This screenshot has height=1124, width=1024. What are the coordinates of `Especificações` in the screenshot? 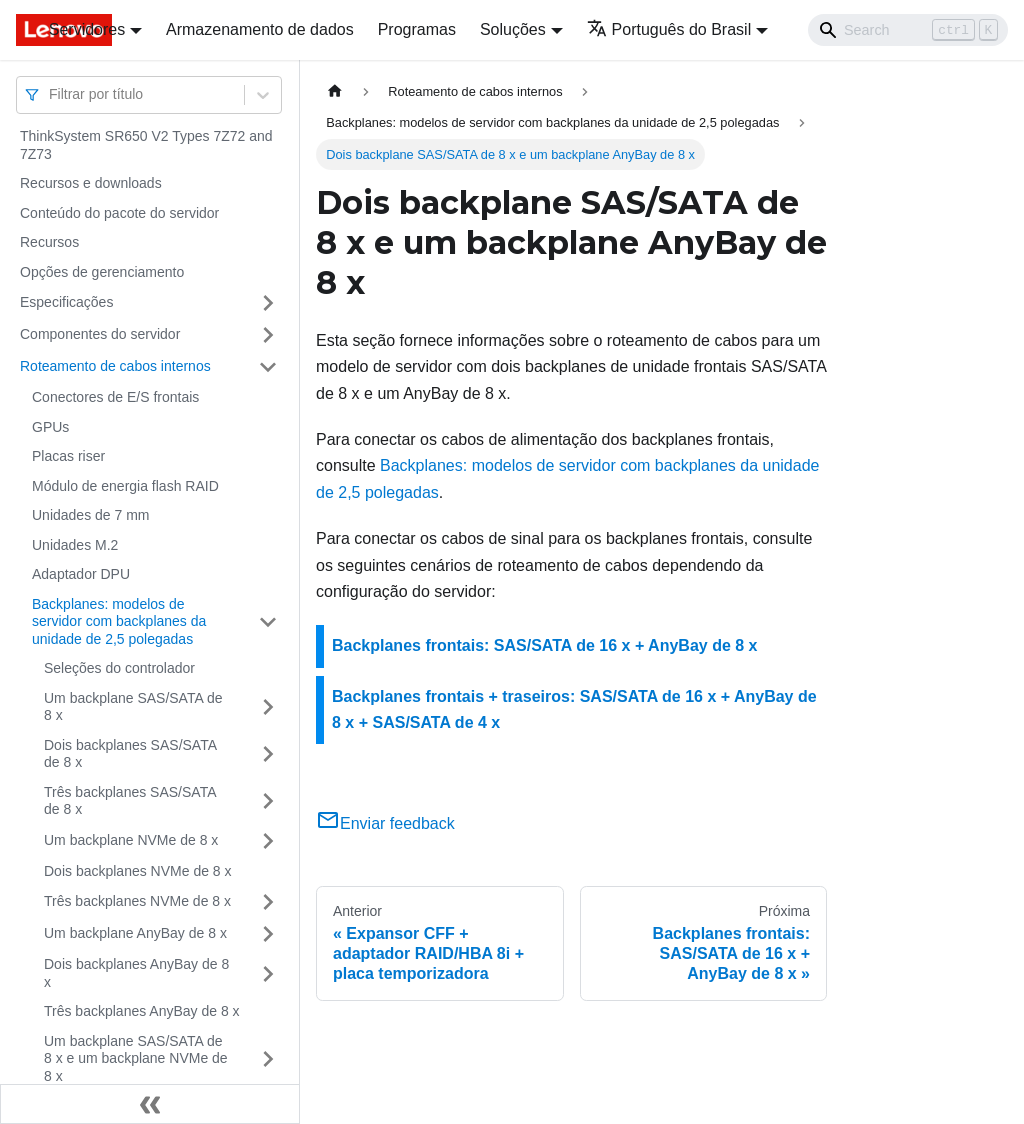 It's located at (66, 302).